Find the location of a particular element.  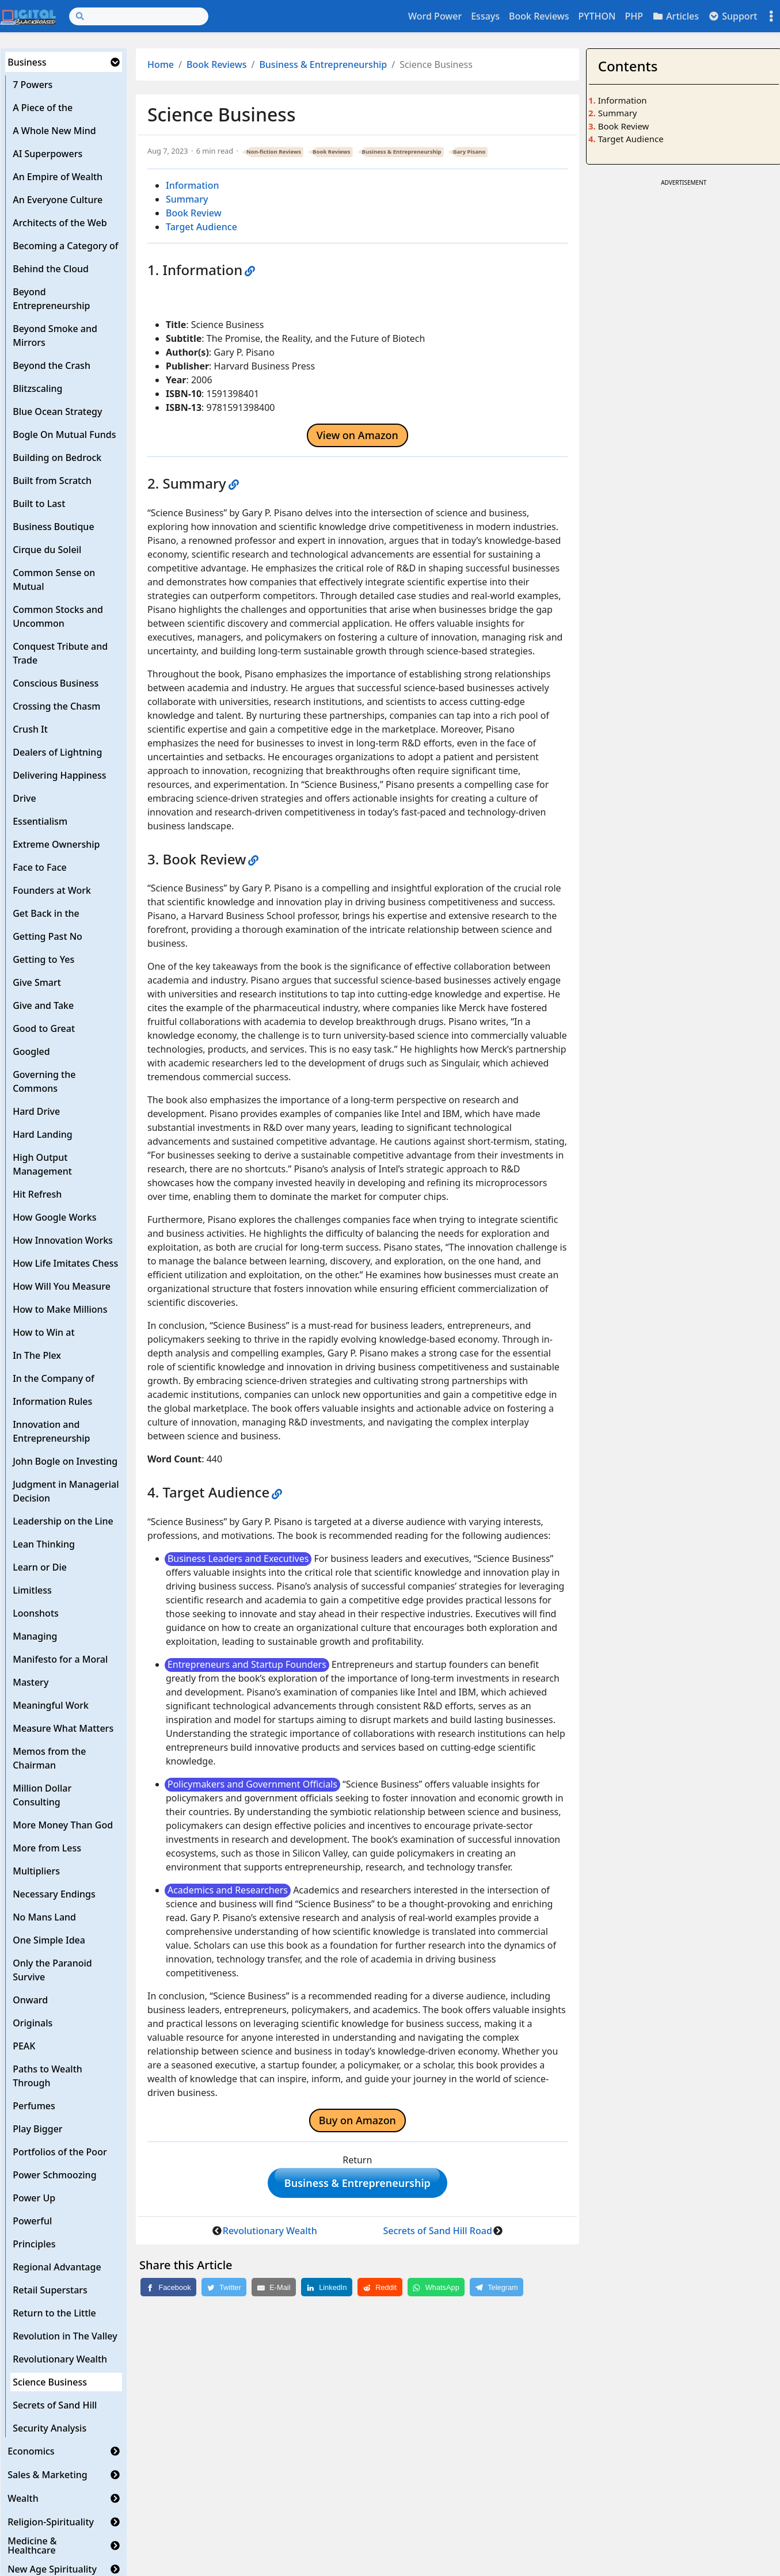

Governing the Commons is located at coordinates (44, 1081).